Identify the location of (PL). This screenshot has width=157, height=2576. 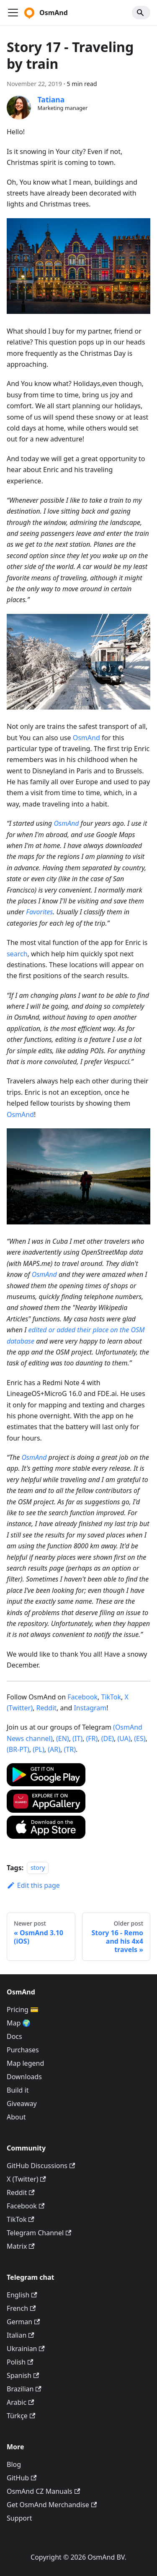
(38, 1749).